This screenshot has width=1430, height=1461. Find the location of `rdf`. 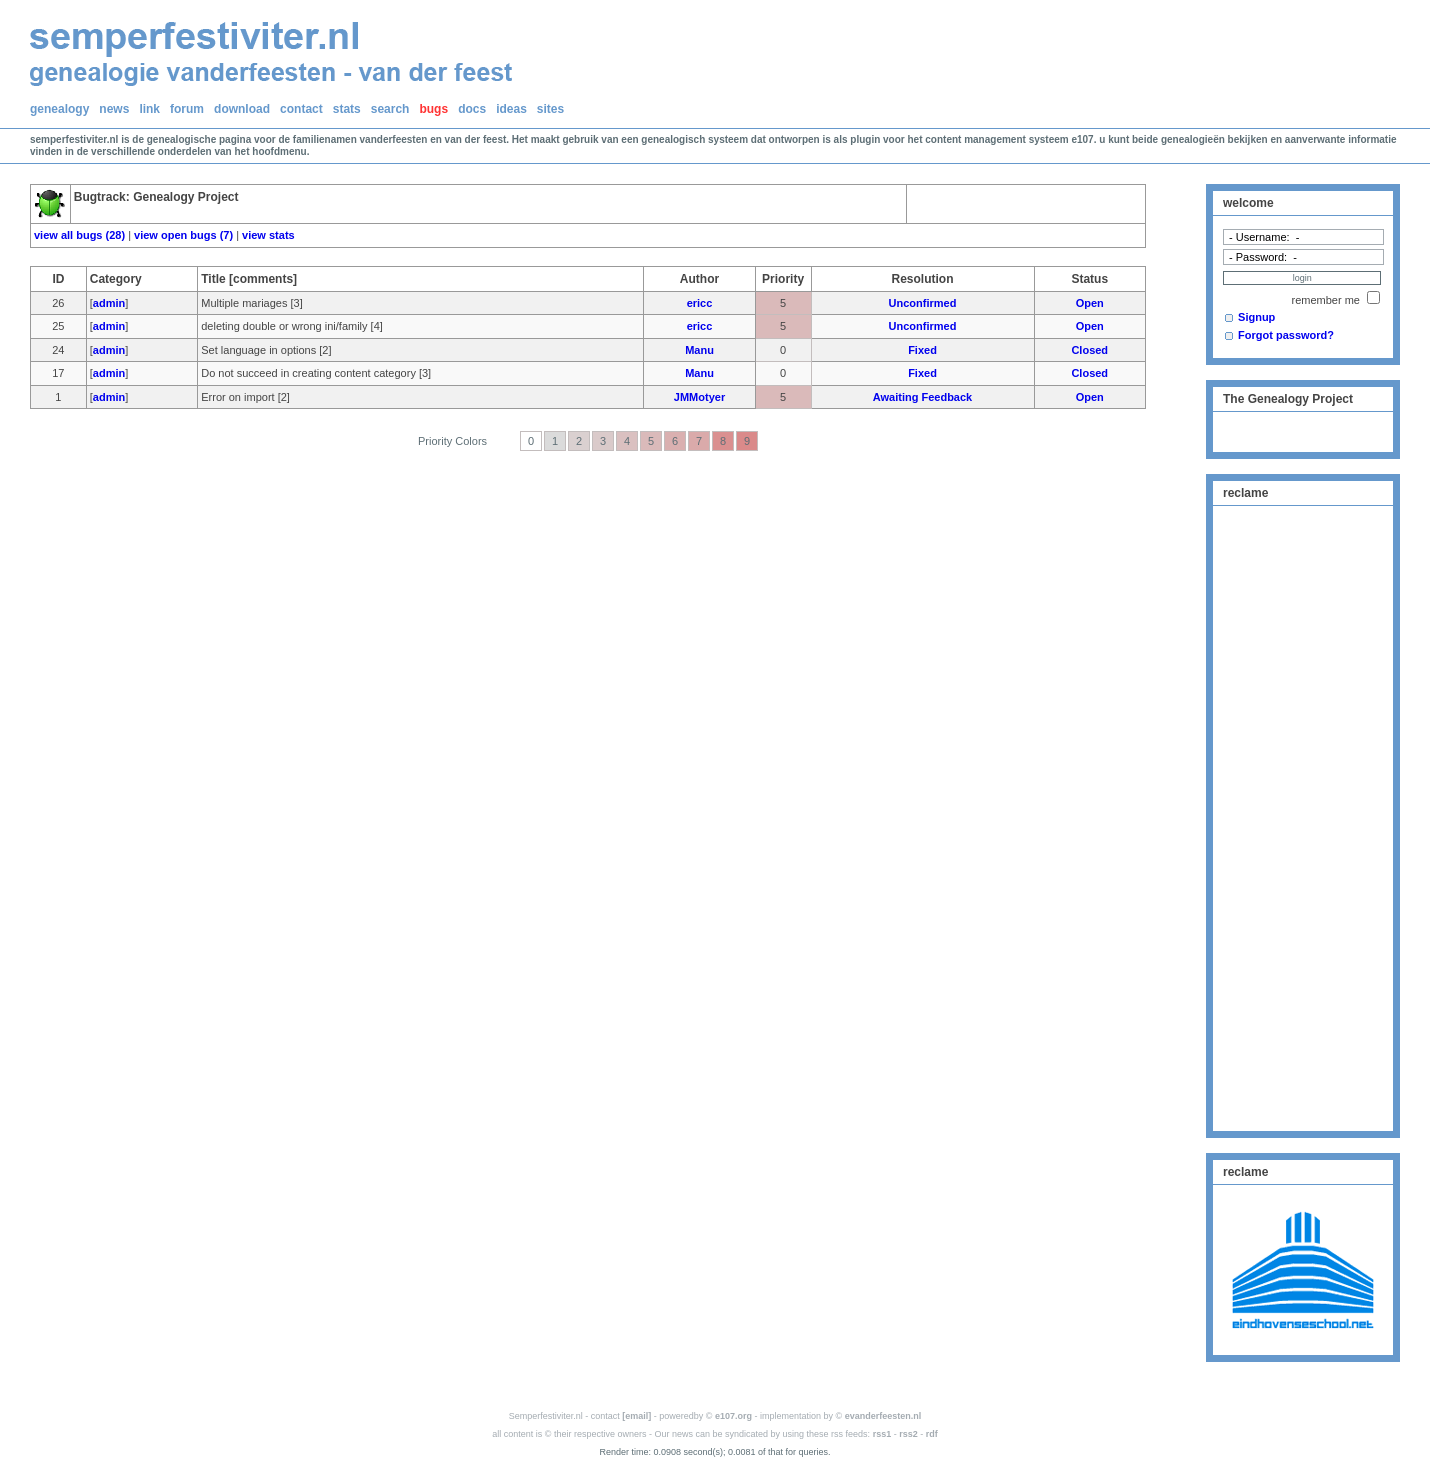

rdf is located at coordinates (932, 1434).